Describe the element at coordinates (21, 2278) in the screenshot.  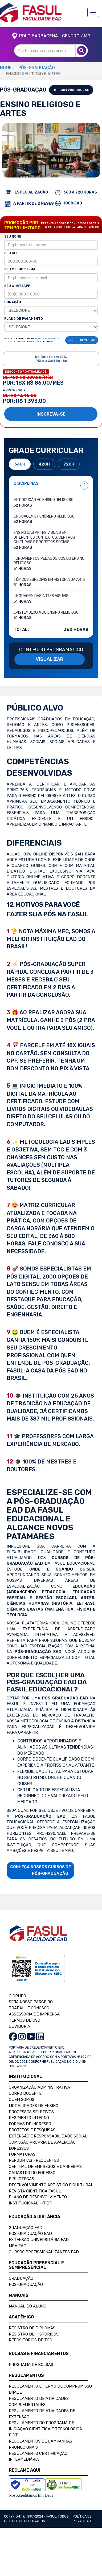
I see `Graduação` at that location.